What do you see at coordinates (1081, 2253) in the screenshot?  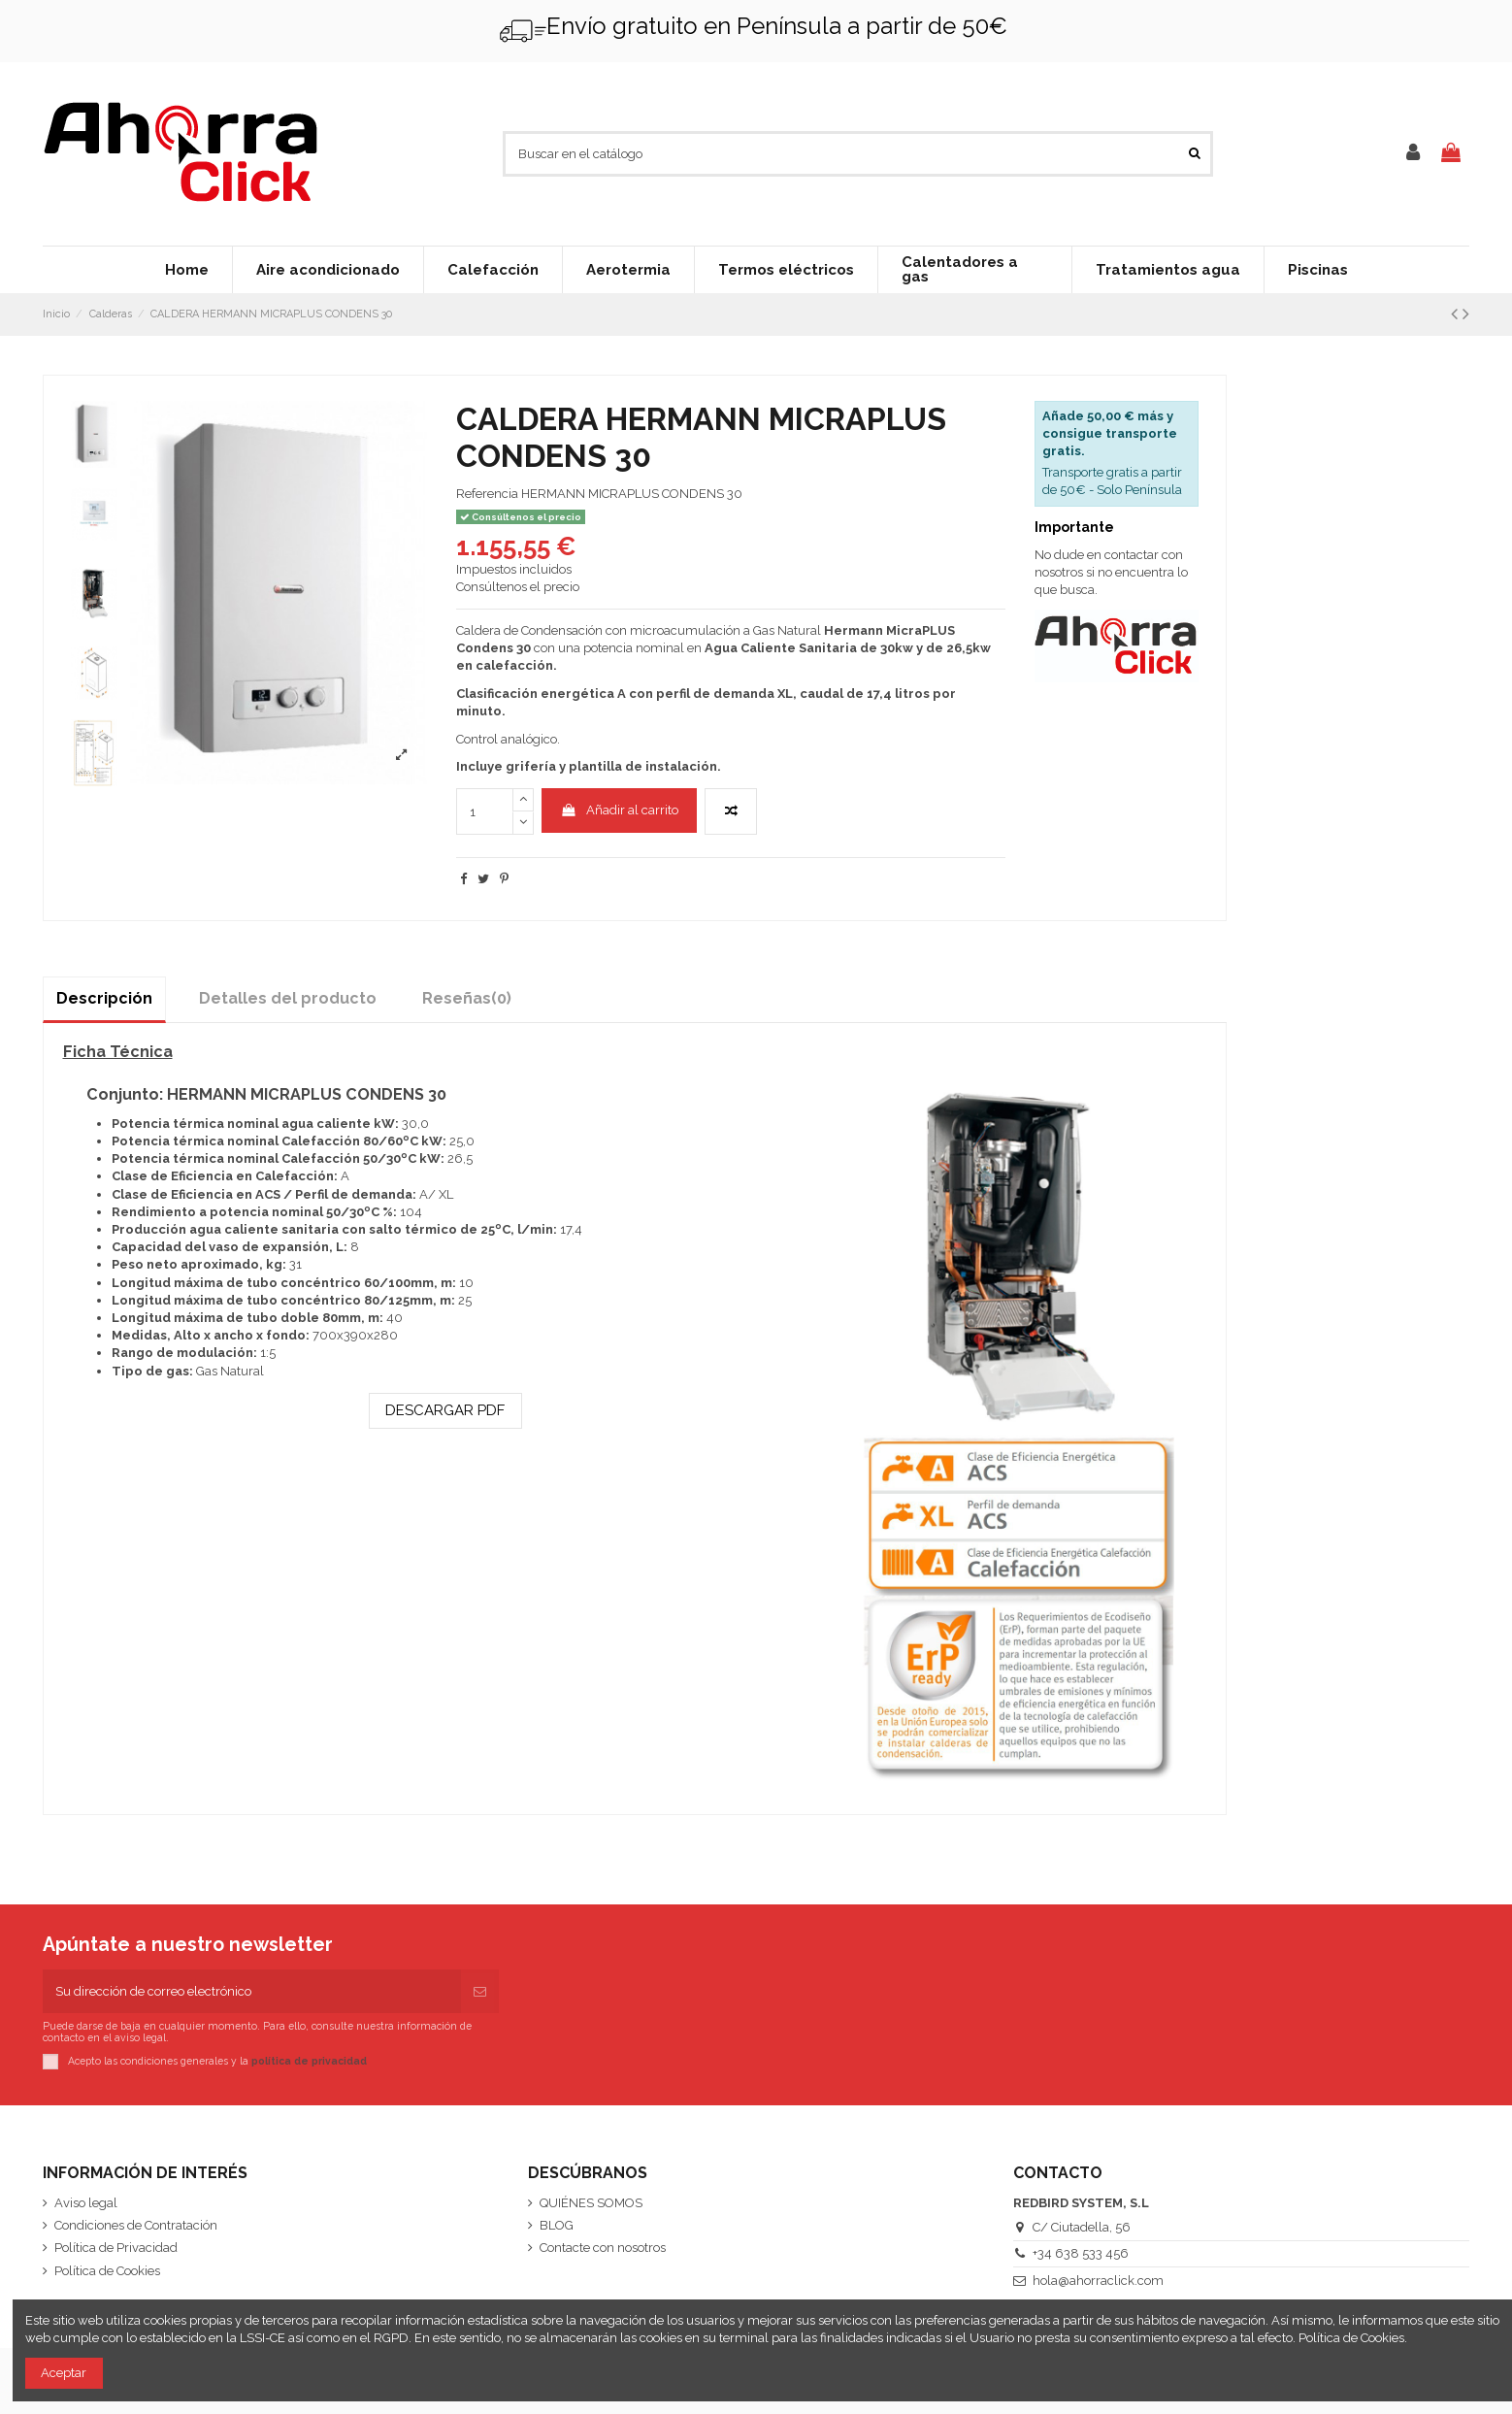 I see `+34 638 533 456` at bounding box center [1081, 2253].